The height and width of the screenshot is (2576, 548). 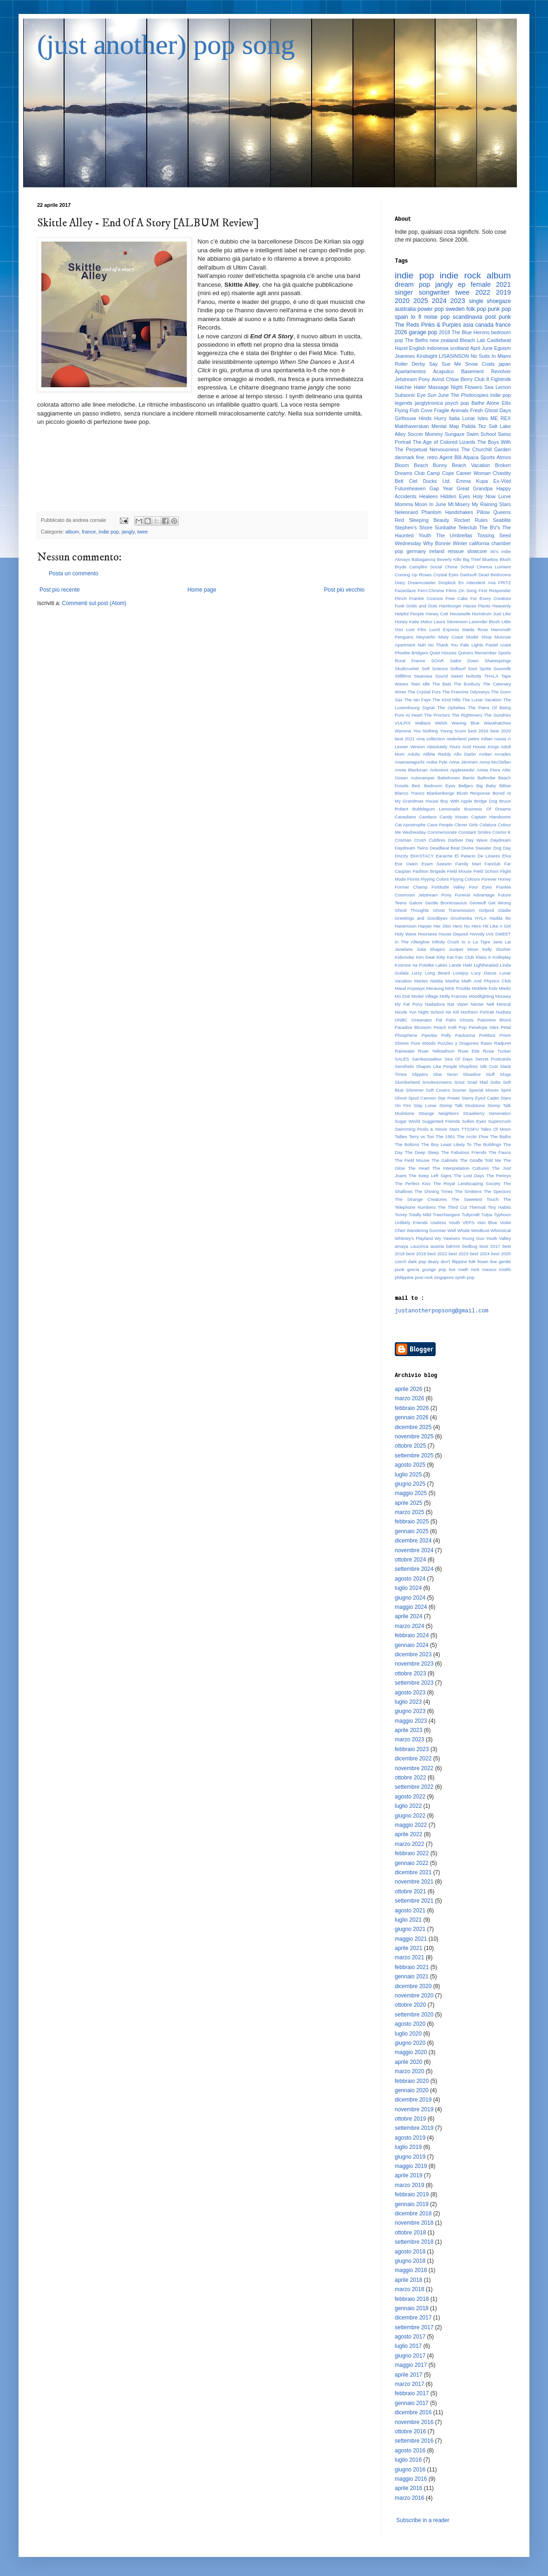 What do you see at coordinates (484, 988) in the screenshot?
I see `Middele Kids` at bounding box center [484, 988].